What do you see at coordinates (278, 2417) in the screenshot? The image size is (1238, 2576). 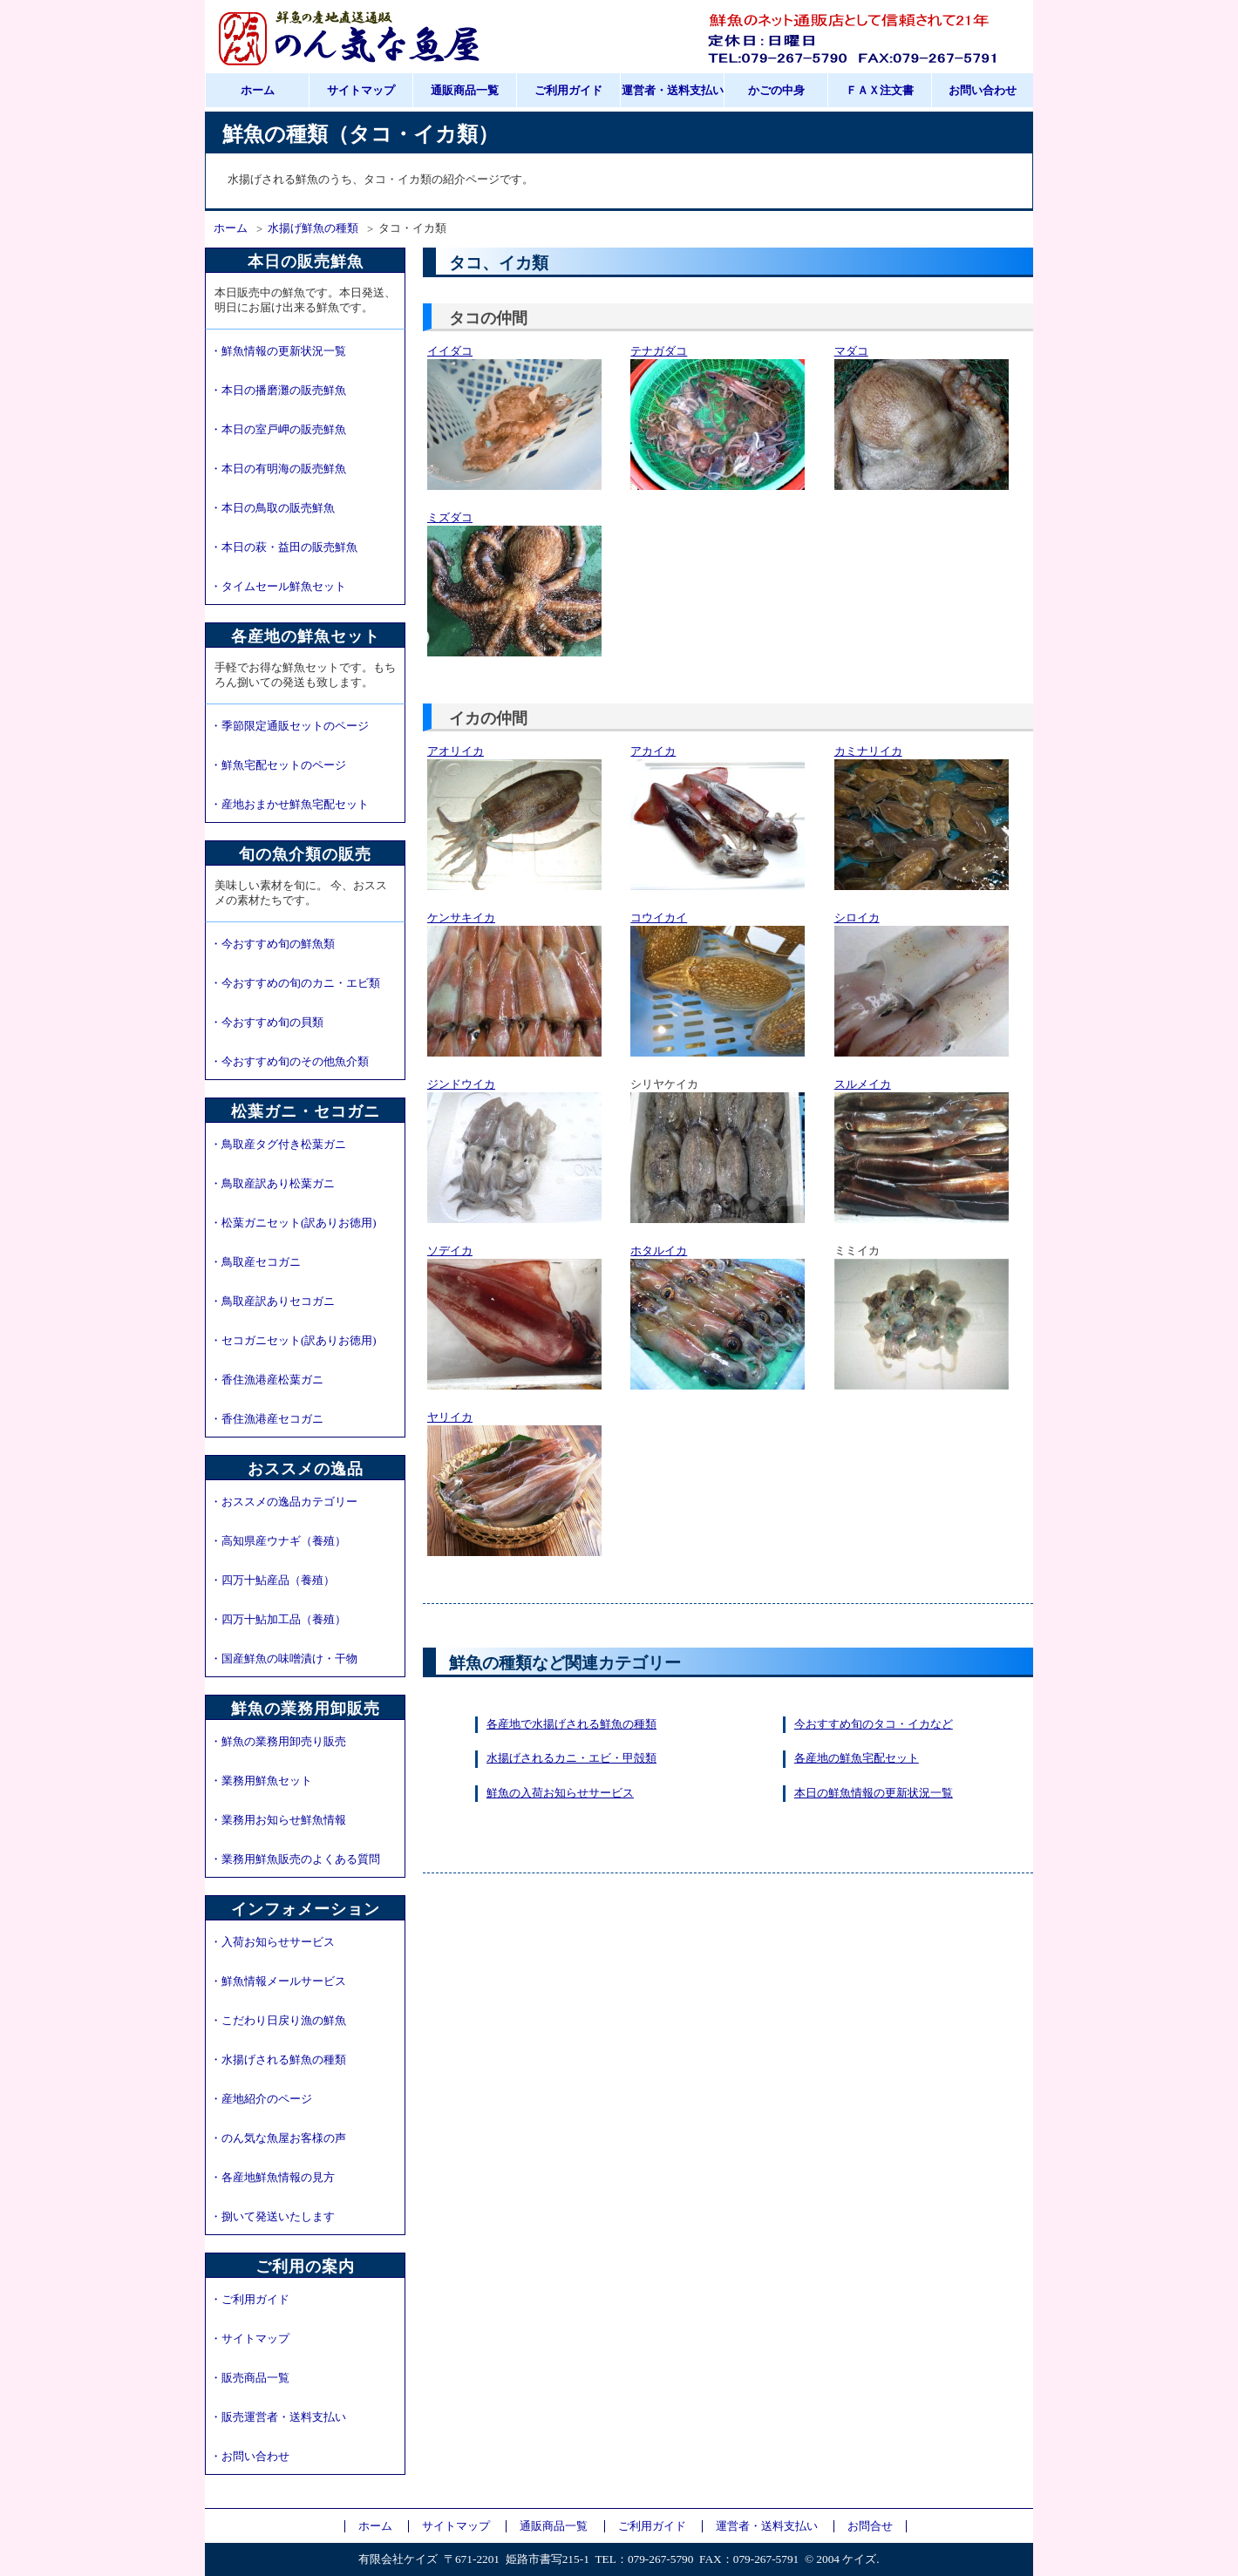 I see `・販売運営者・送料支払い` at bounding box center [278, 2417].